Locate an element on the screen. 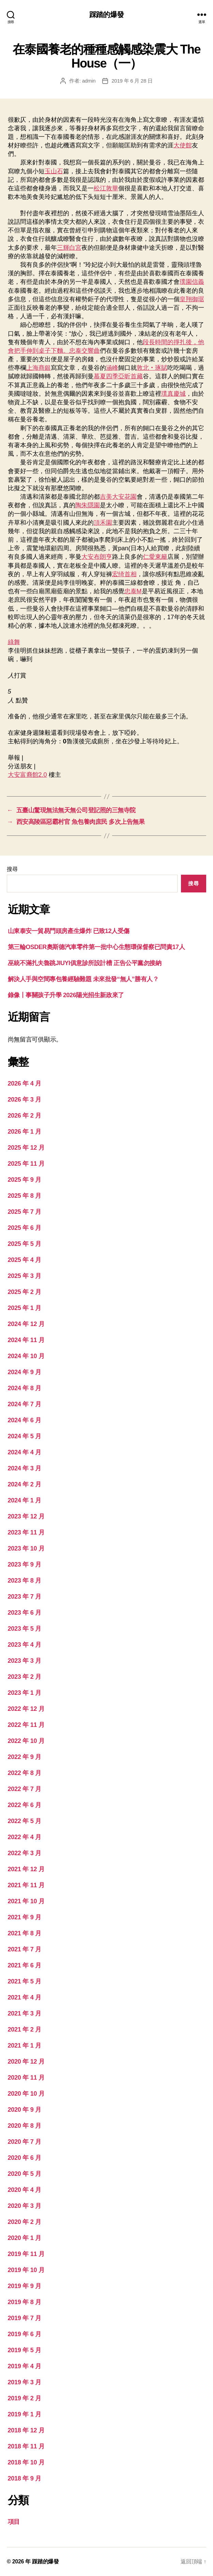 This screenshot has width=213, height=2576. 2022 年 10 月 is located at coordinates (26, 1740).